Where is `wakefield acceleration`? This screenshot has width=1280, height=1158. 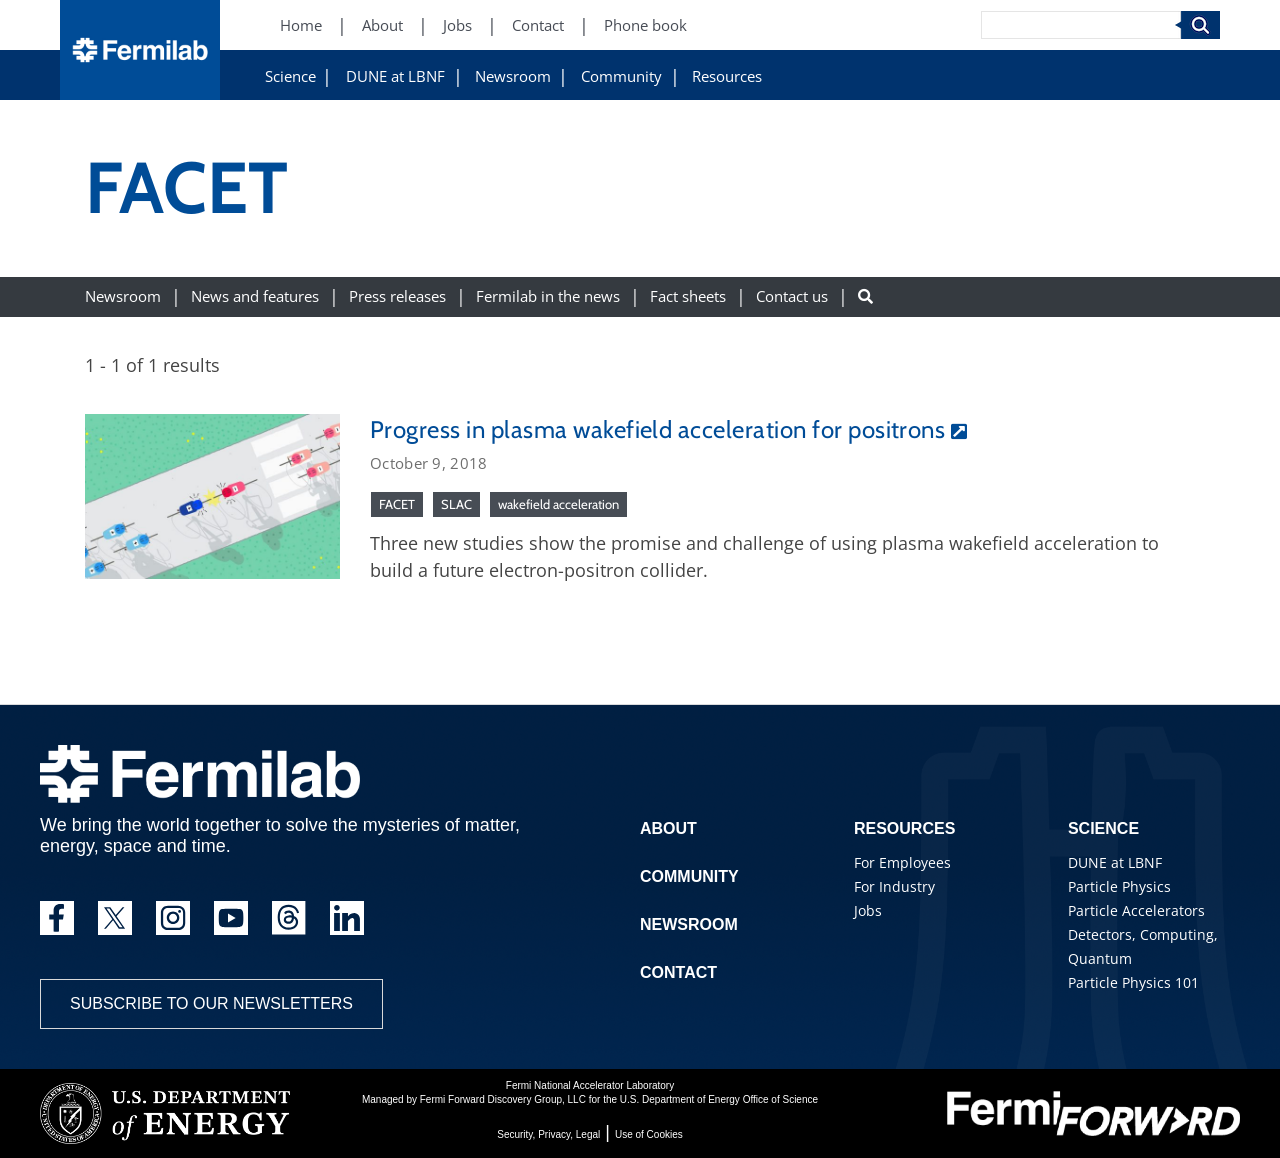
wakefield acceleration is located at coordinates (558, 504).